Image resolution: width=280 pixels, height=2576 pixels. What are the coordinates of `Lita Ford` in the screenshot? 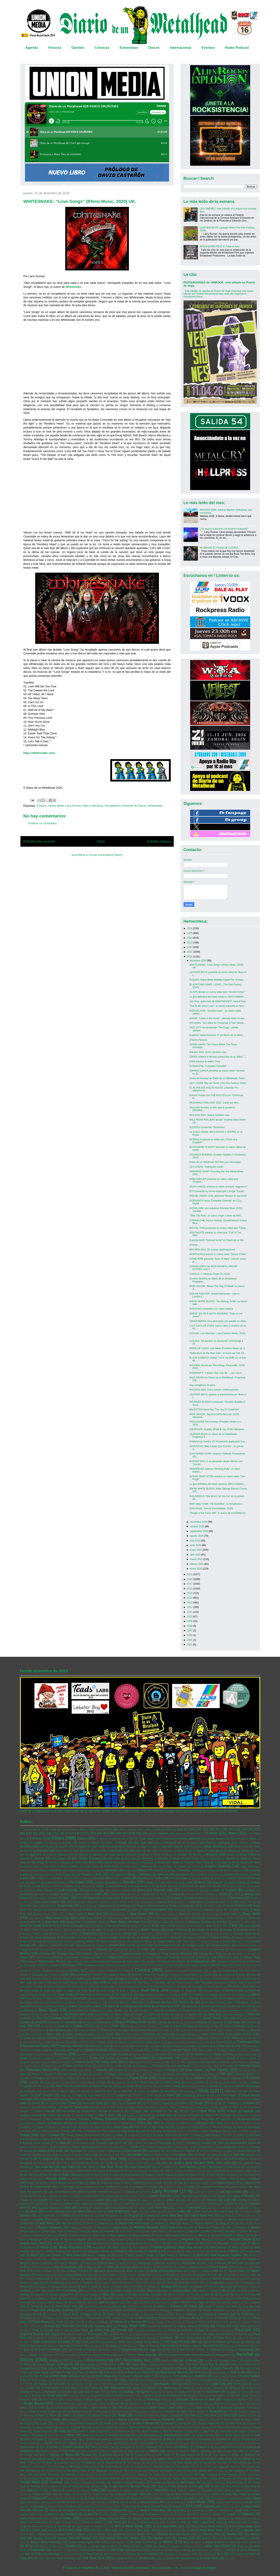 It's located at (211, 2208).